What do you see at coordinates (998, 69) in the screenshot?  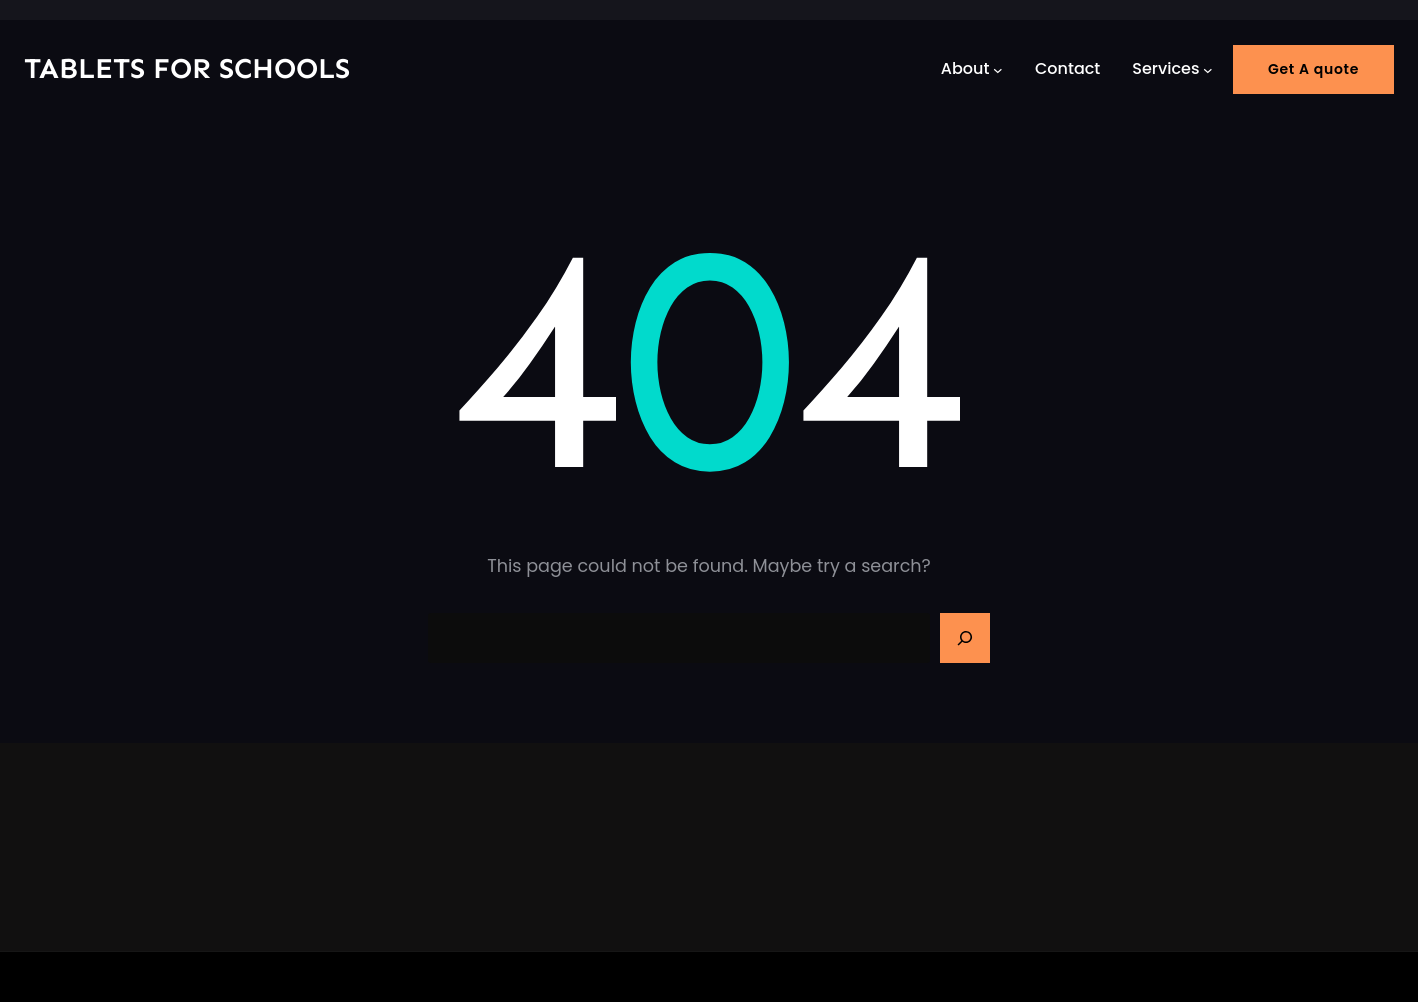 I see `[About submenu]` at bounding box center [998, 69].